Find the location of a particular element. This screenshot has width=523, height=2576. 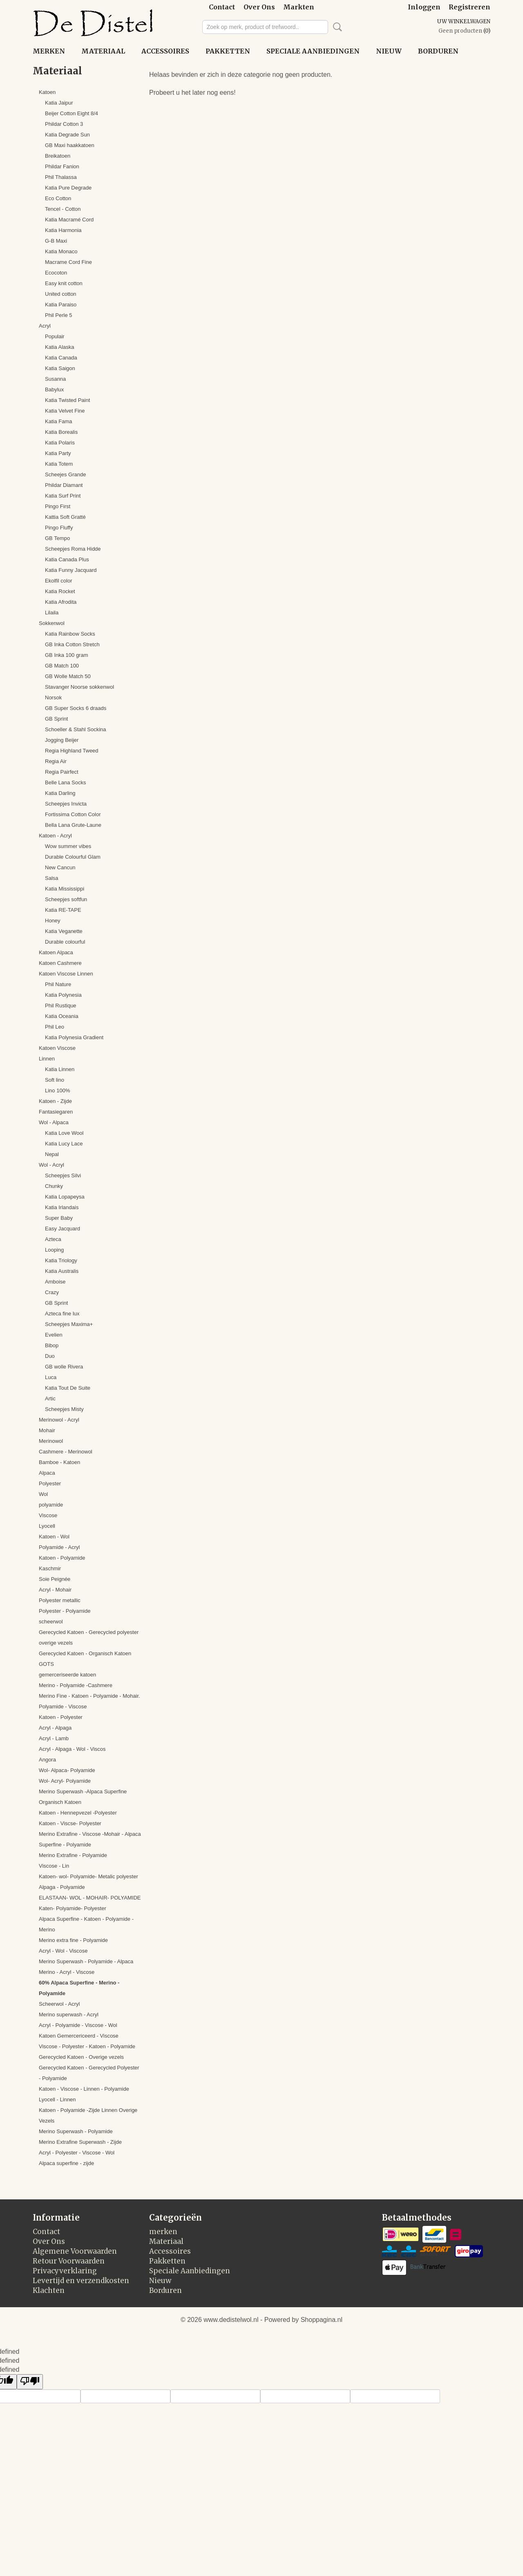

Katoen Gemercericeerd - Viscose is located at coordinates (78, 2036).